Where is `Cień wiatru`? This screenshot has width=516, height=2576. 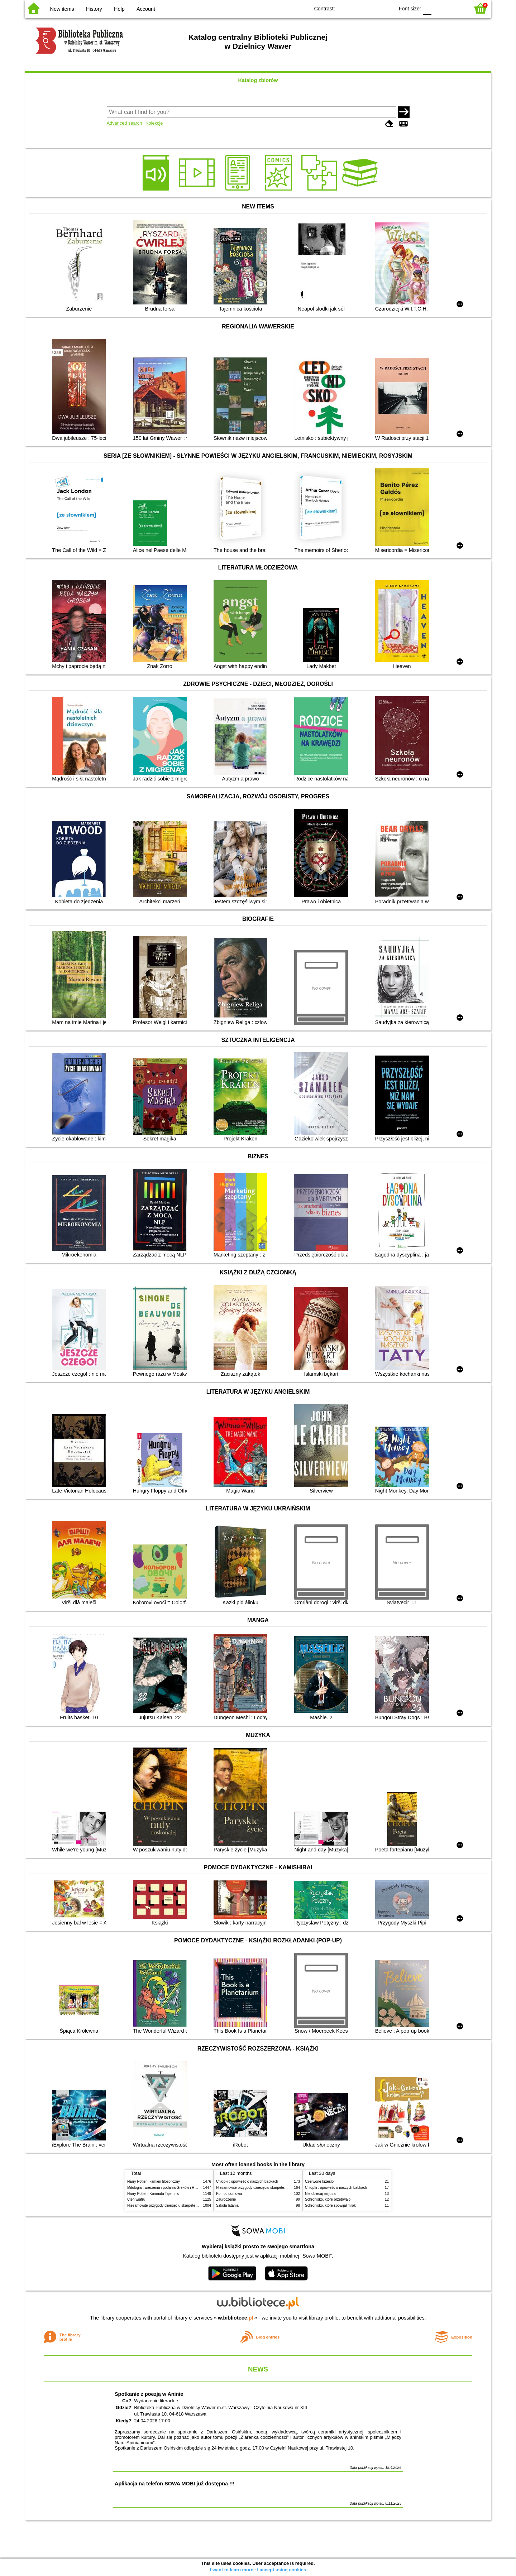 Cień wiatru is located at coordinates (136, 2199).